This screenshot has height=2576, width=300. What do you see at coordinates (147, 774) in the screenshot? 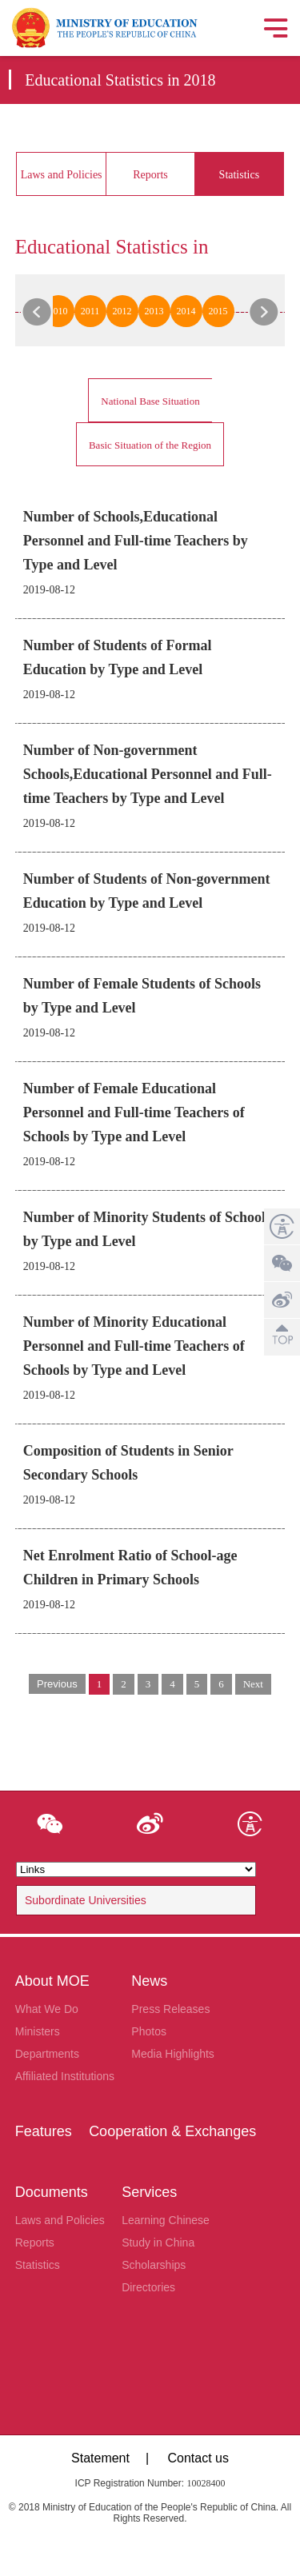
I see `Number of Non-government Schools,Educational Personnel and Full-time Teachers by Type and Level` at bounding box center [147, 774].